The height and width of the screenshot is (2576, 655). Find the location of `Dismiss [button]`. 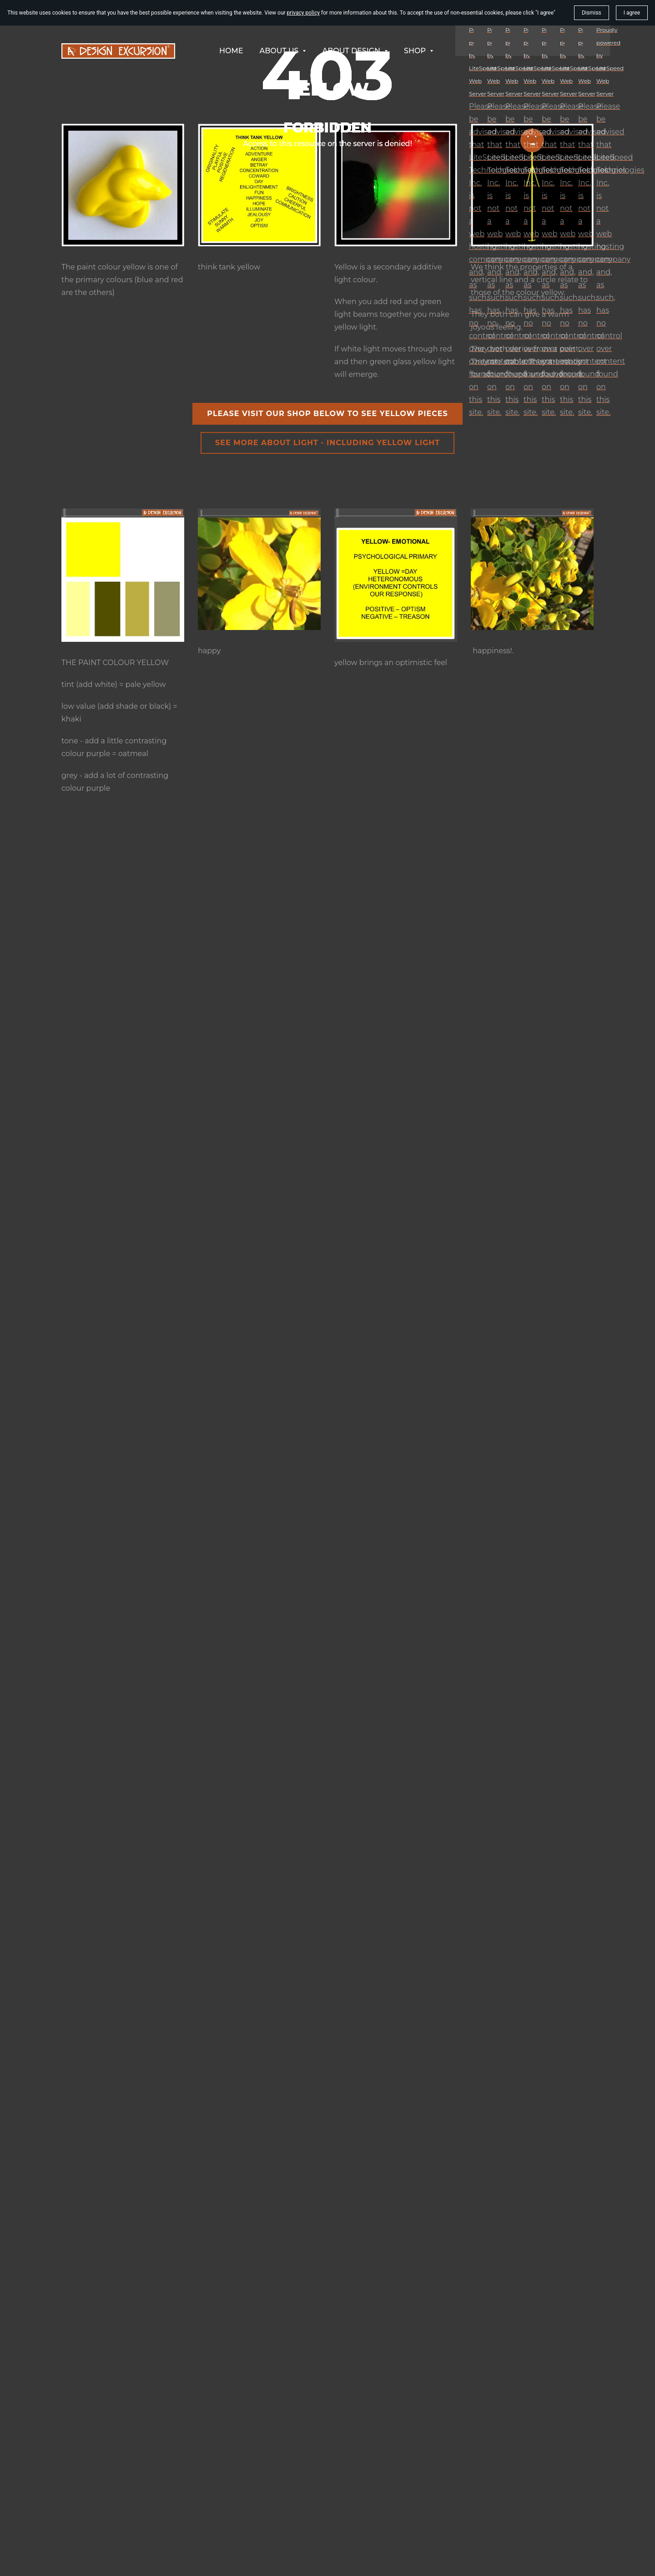

Dismiss [button] is located at coordinates (591, 13).